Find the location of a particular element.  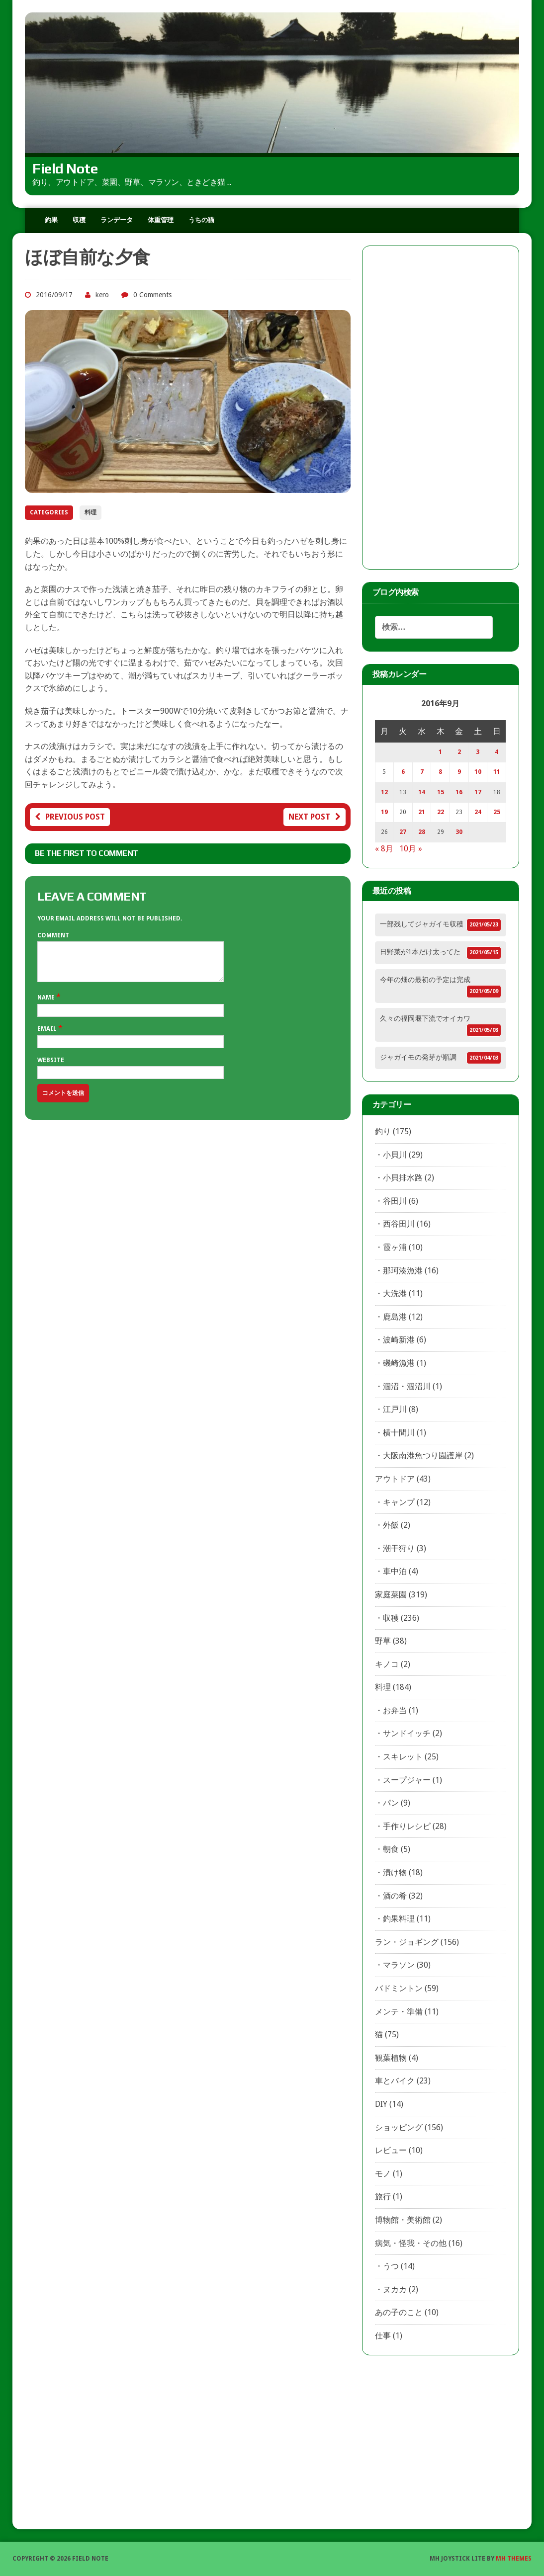

kero is located at coordinates (102, 295).